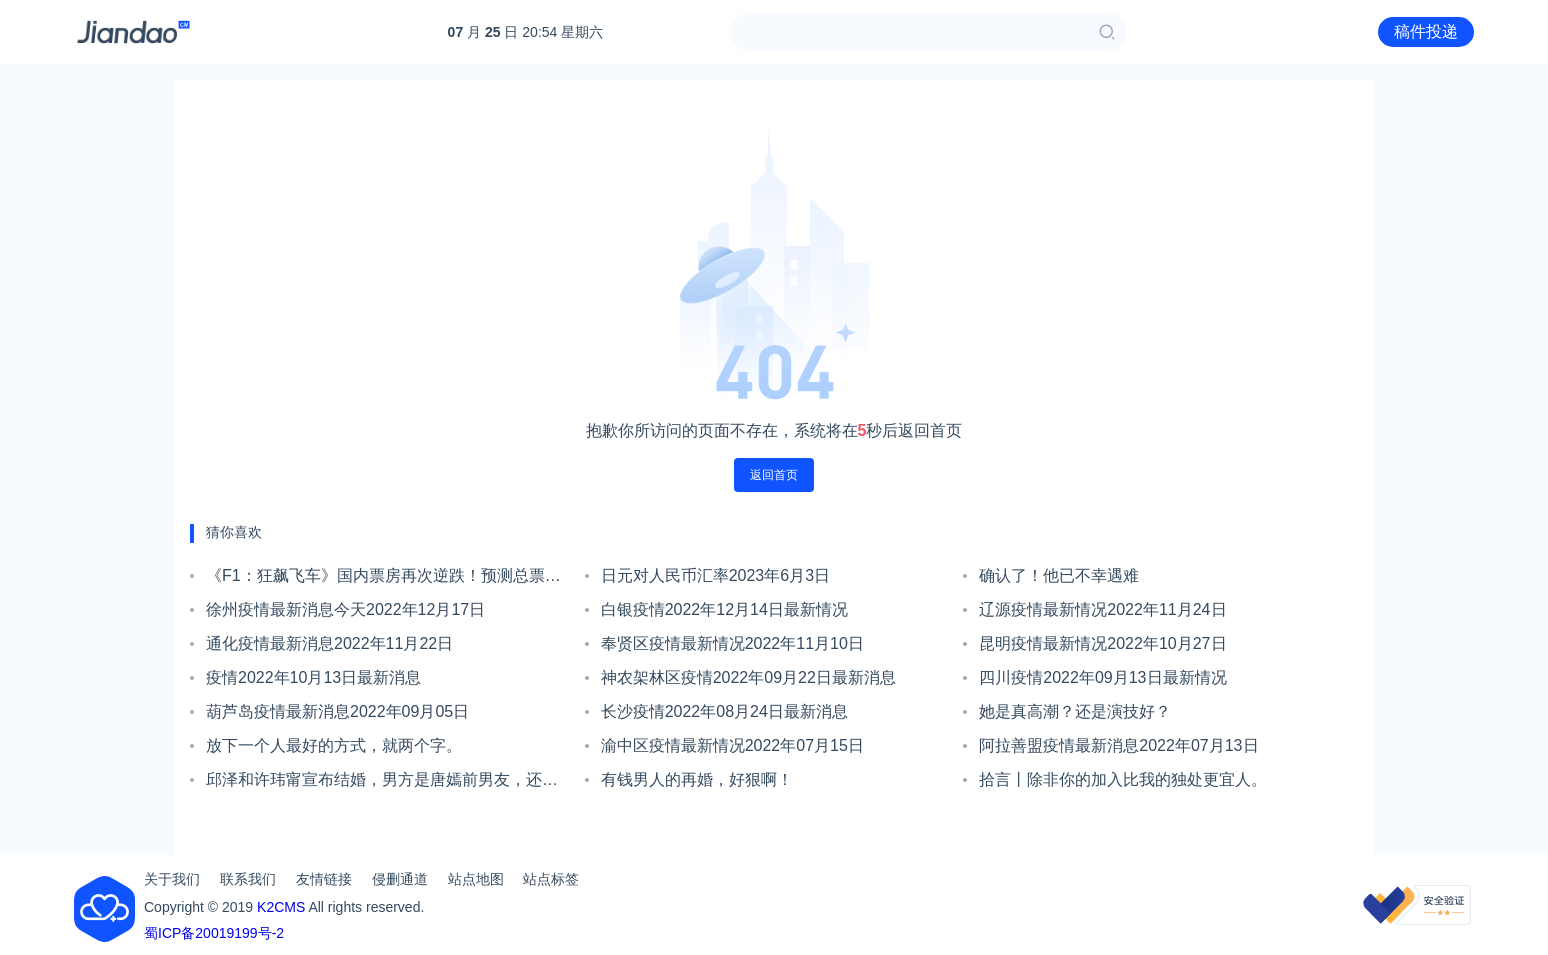 This screenshot has height=955, width=1548. What do you see at coordinates (774, 475) in the screenshot?
I see `返回首页` at bounding box center [774, 475].